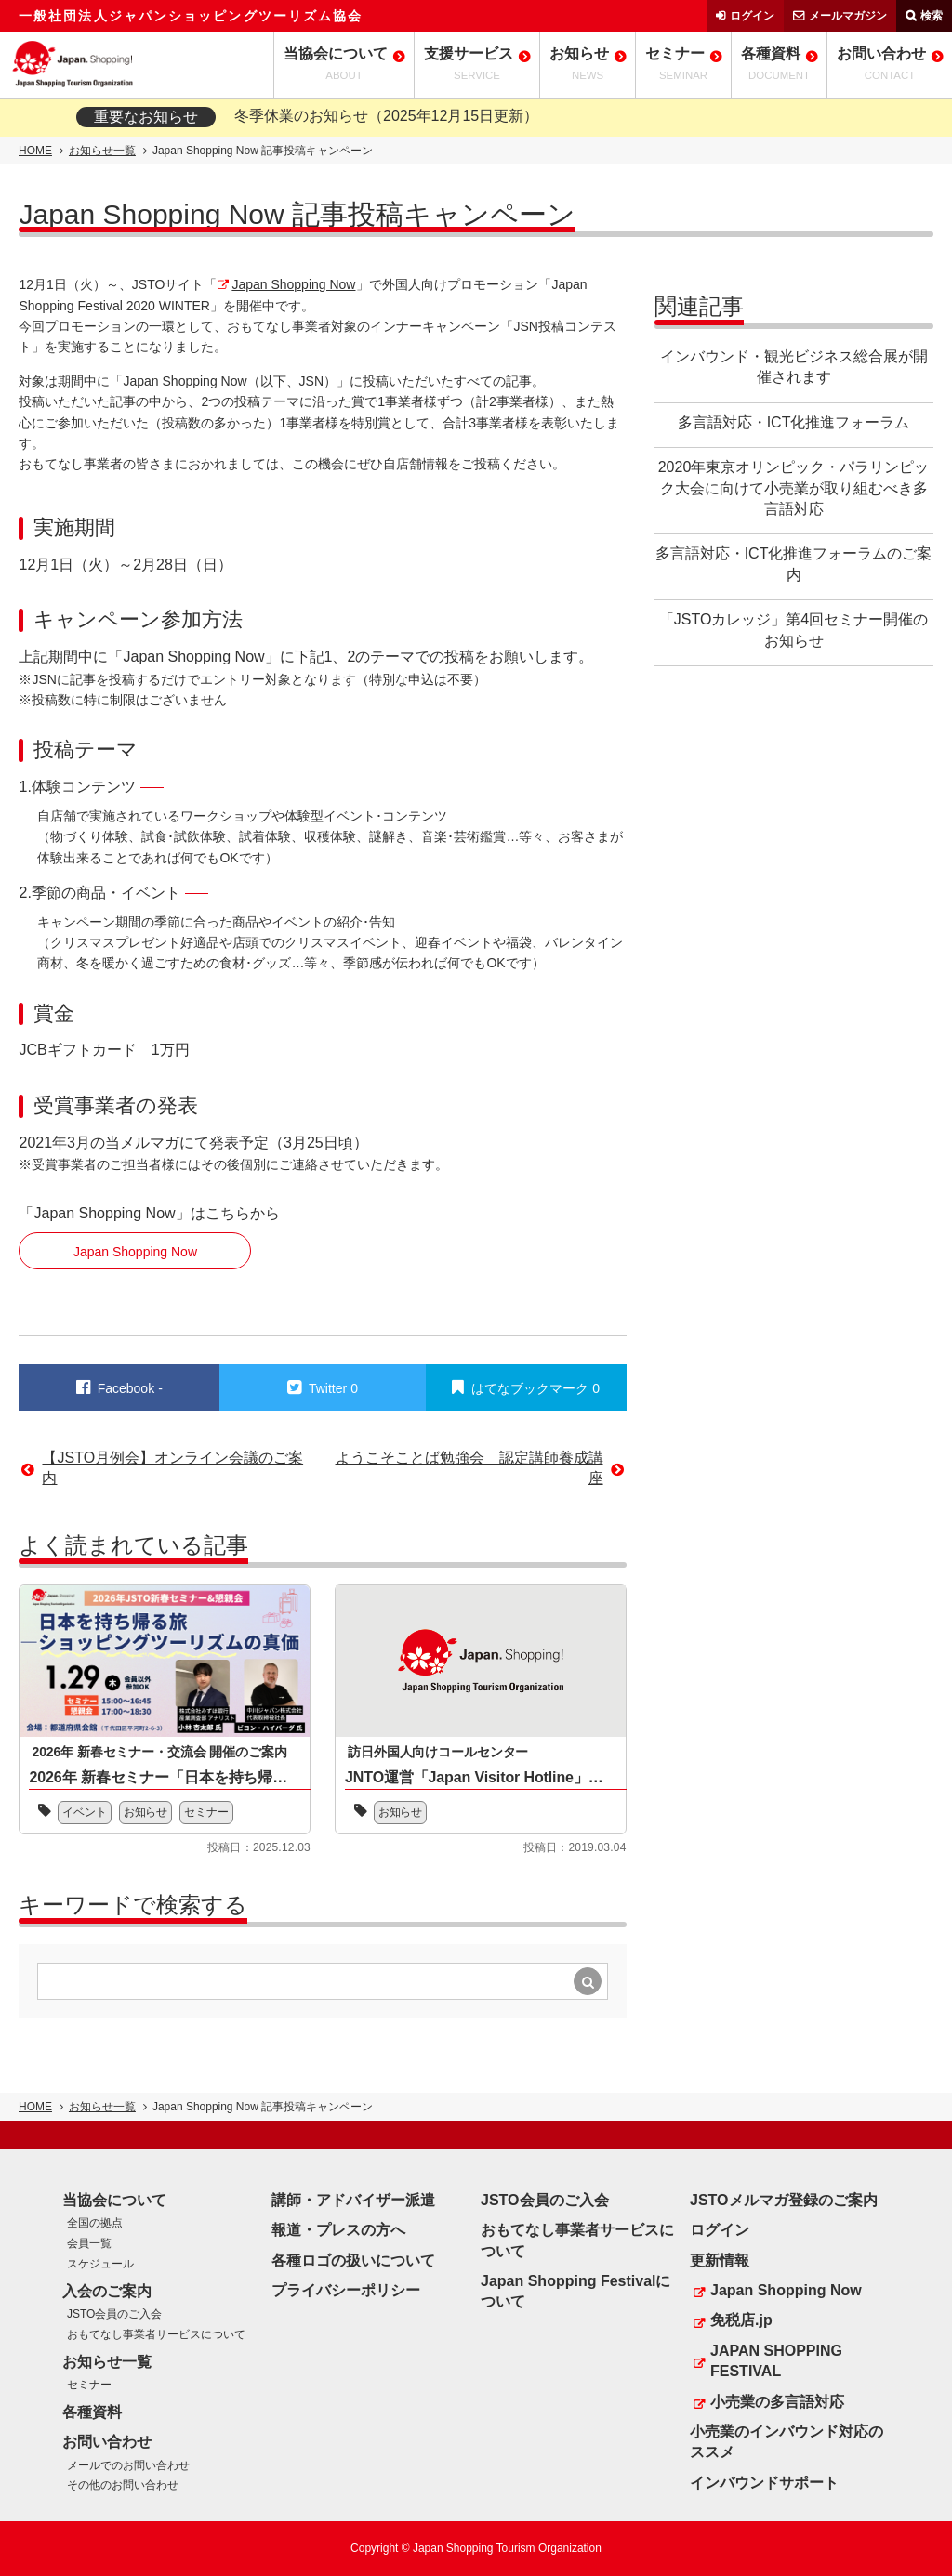  I want to click on インバウンドサポート, so click(764, 2483).